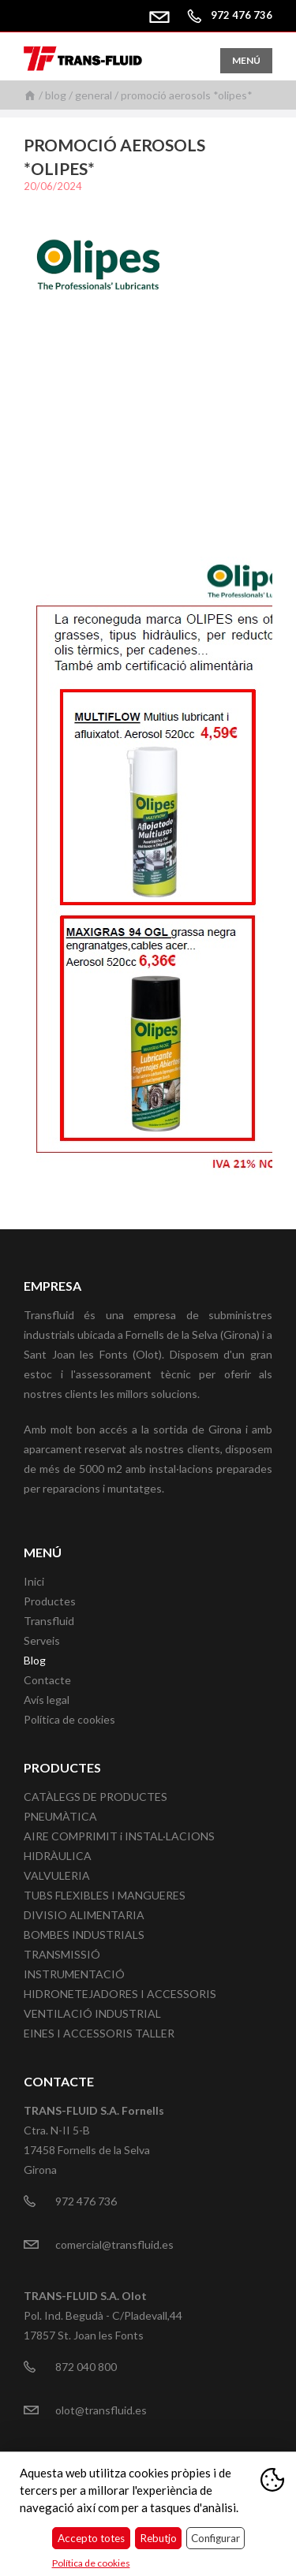 The image size is (296, 2576). Describe the element at coordinates (93, 95) in the screenshot. I see `General` at that location.